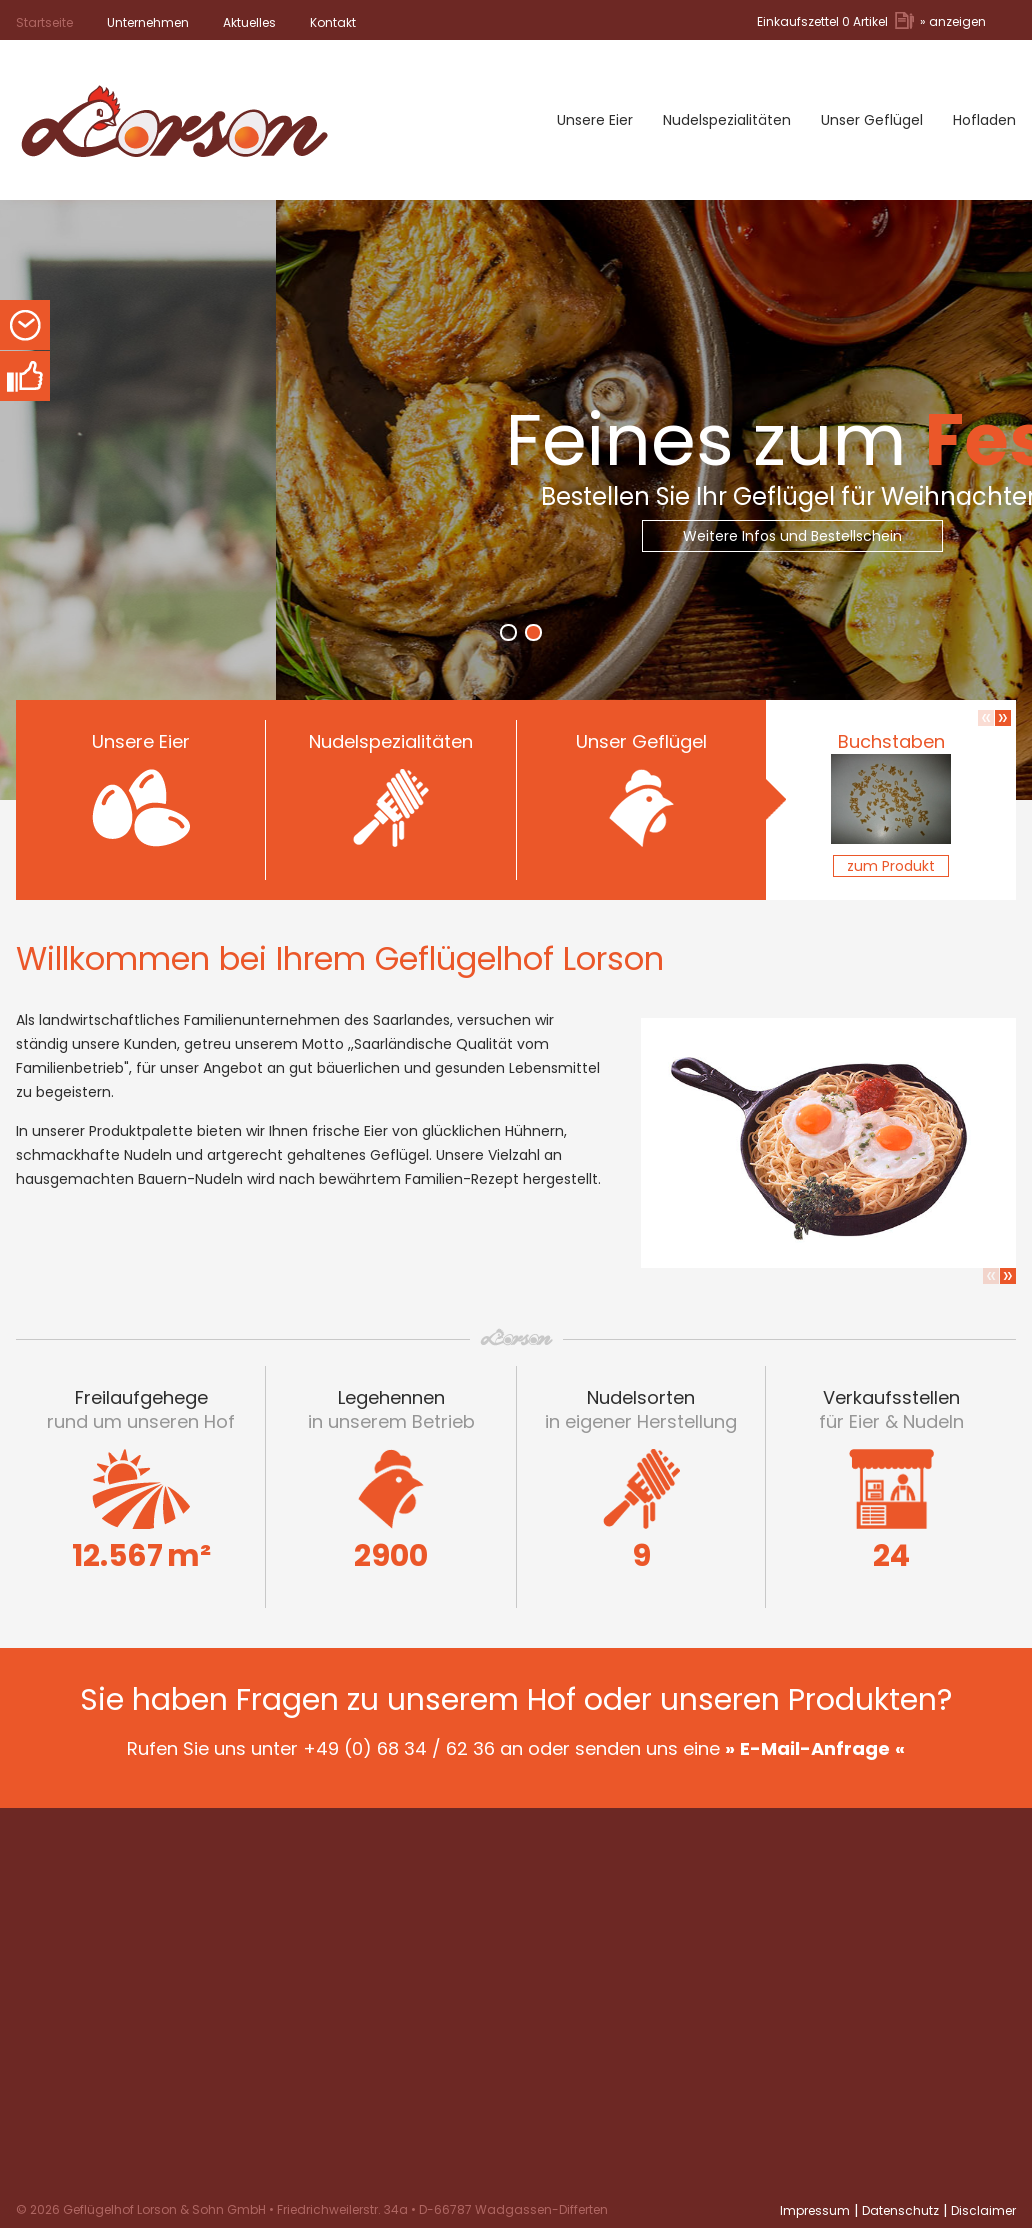  I want to click on Aktuelles, so click(249, 22).